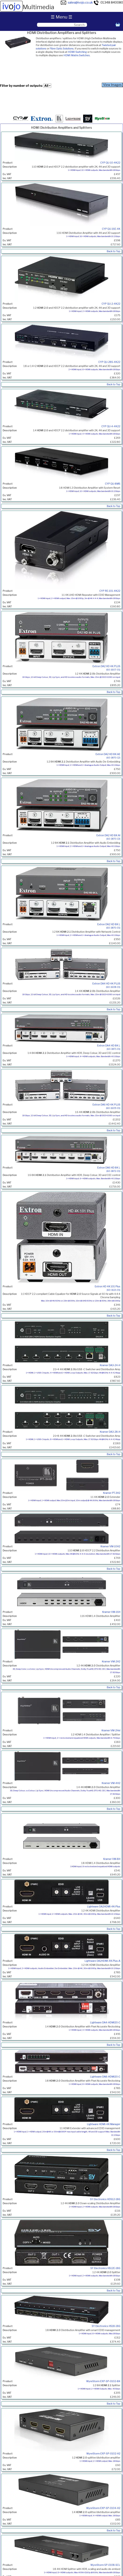 The height and width of the screenshot is (2576, 123). I want to click on CYP QU-2-4K22, so click(111, 303).